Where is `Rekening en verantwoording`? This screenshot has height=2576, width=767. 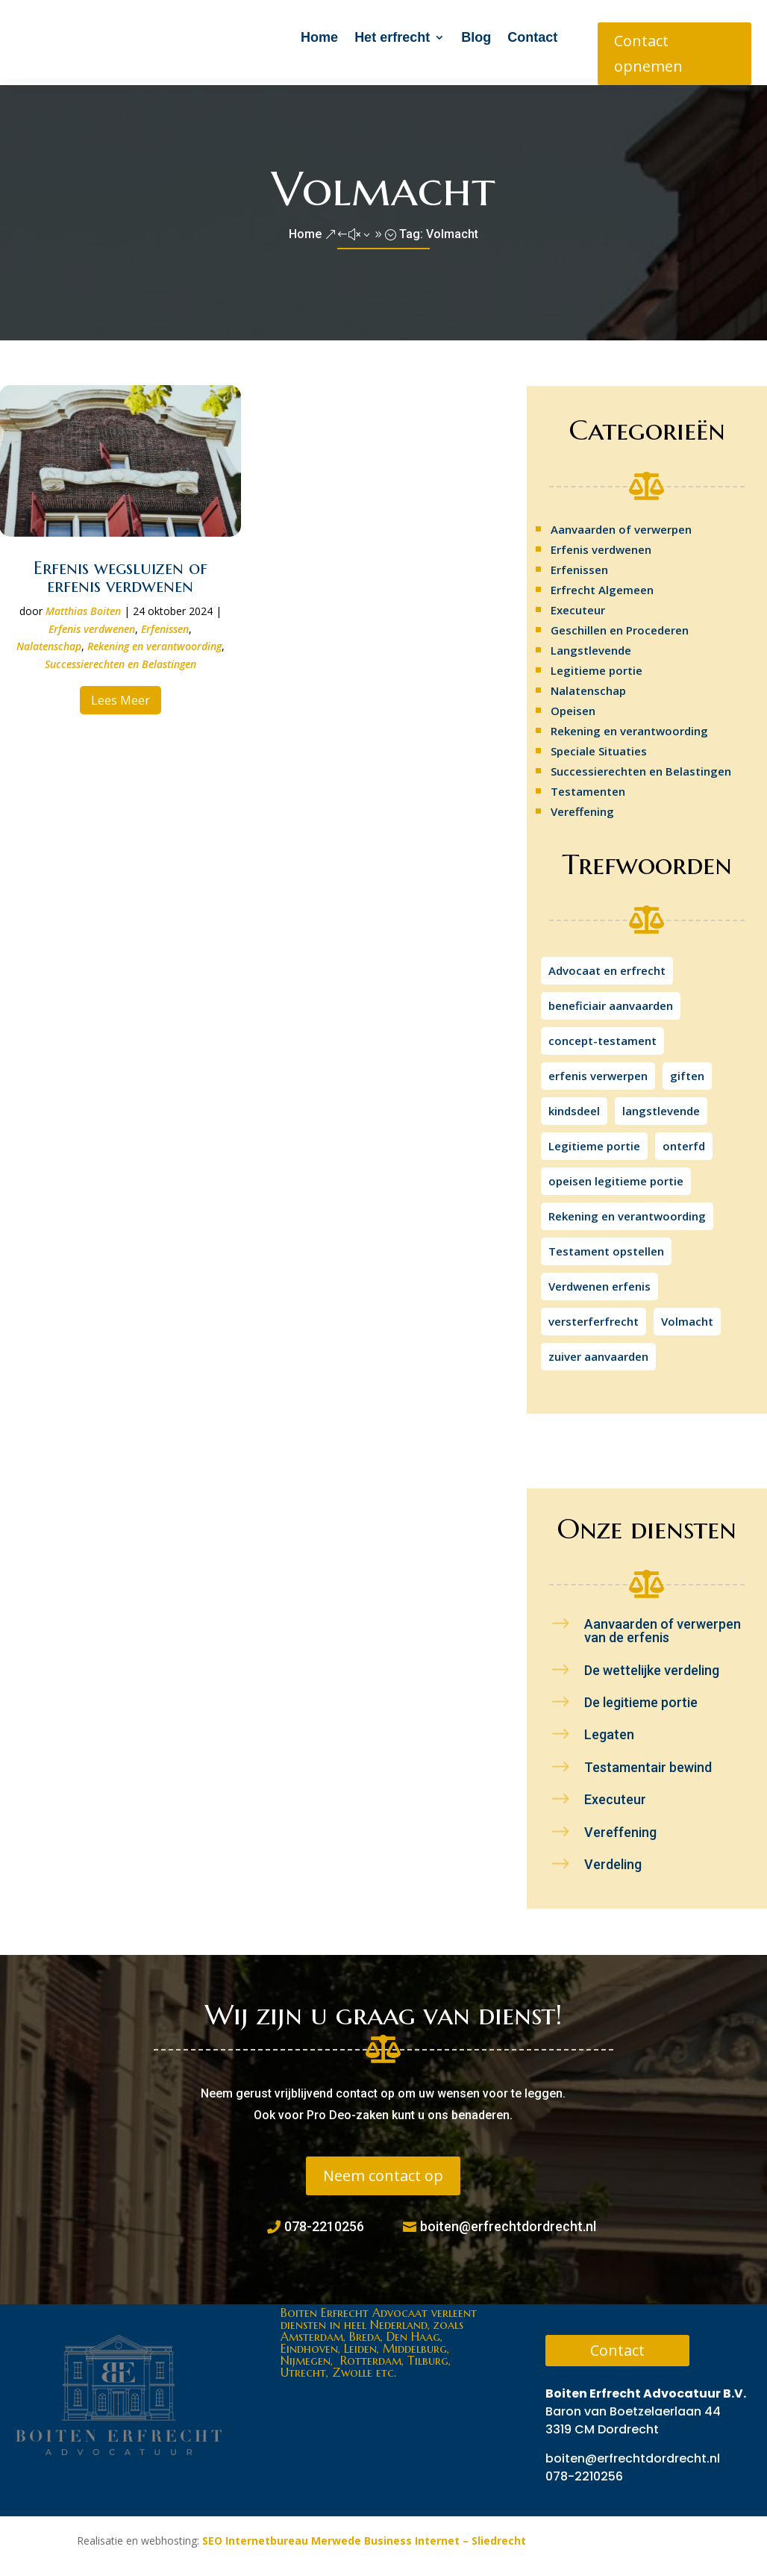
Rekening en verantwoording is located at coordinates (154, 640).